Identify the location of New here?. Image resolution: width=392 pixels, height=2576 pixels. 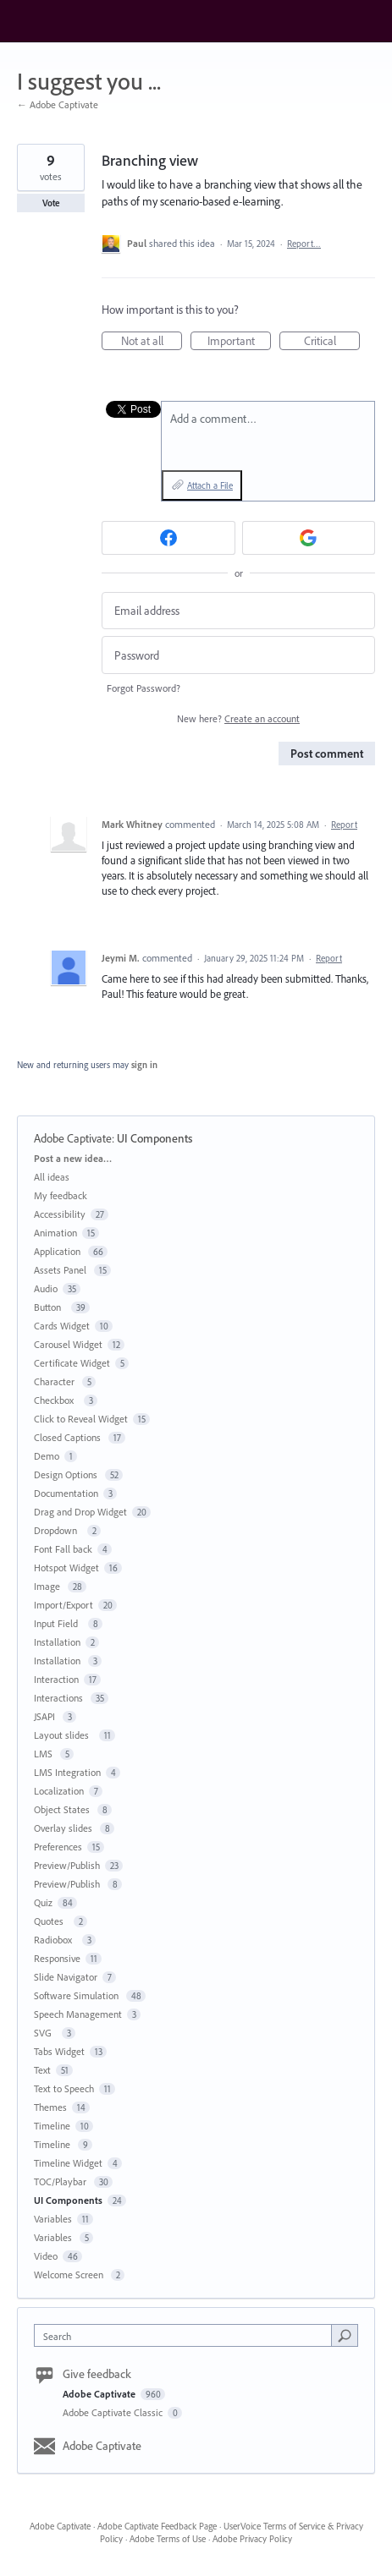
(238, 718).